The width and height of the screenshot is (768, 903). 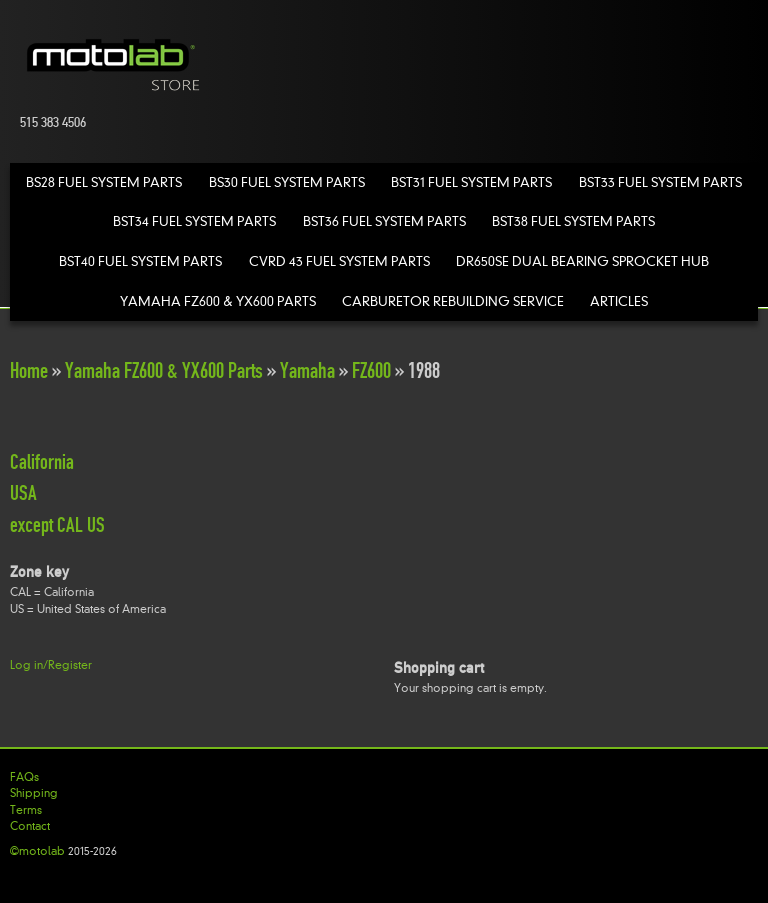 I want to click on BST36 Fuel System Parts, so click(x=384, y=221).